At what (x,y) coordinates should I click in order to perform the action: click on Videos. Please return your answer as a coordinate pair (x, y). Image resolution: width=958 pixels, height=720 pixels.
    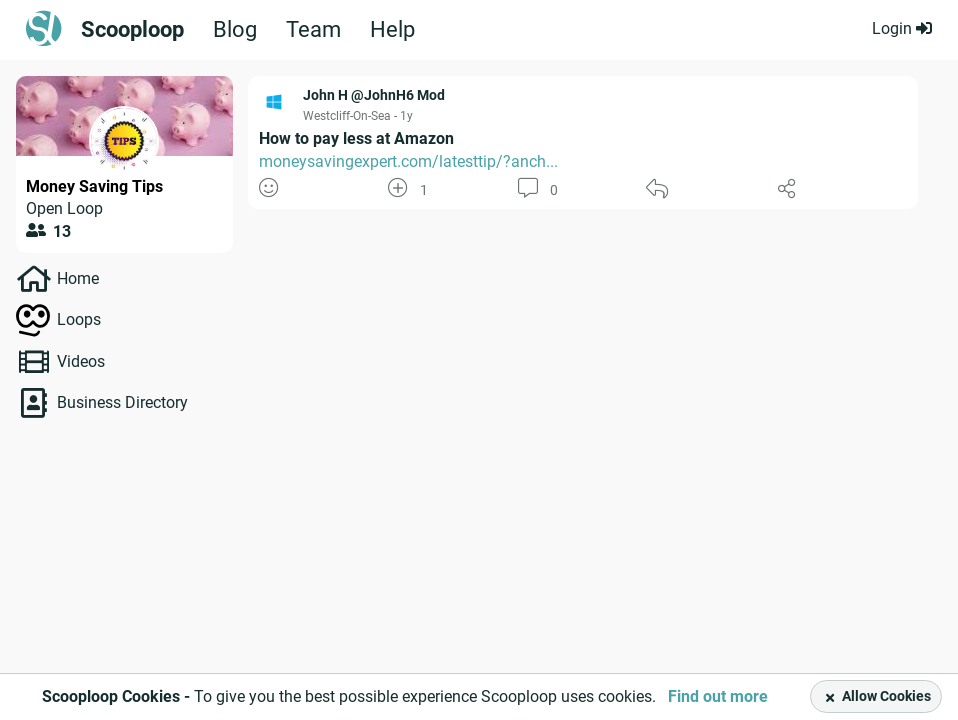
    Looking at the image, I should click on (81, 361).